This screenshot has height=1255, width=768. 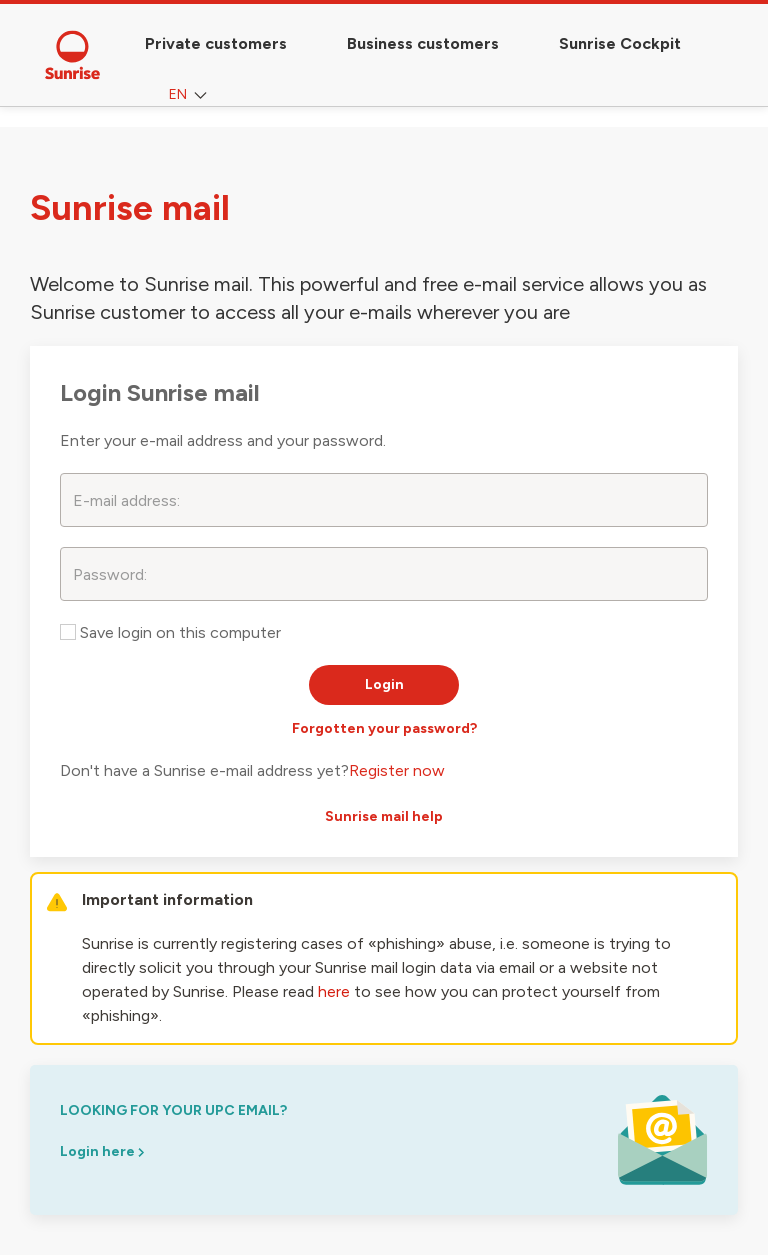 I want to click on Register now, so click(x=397, y=770).